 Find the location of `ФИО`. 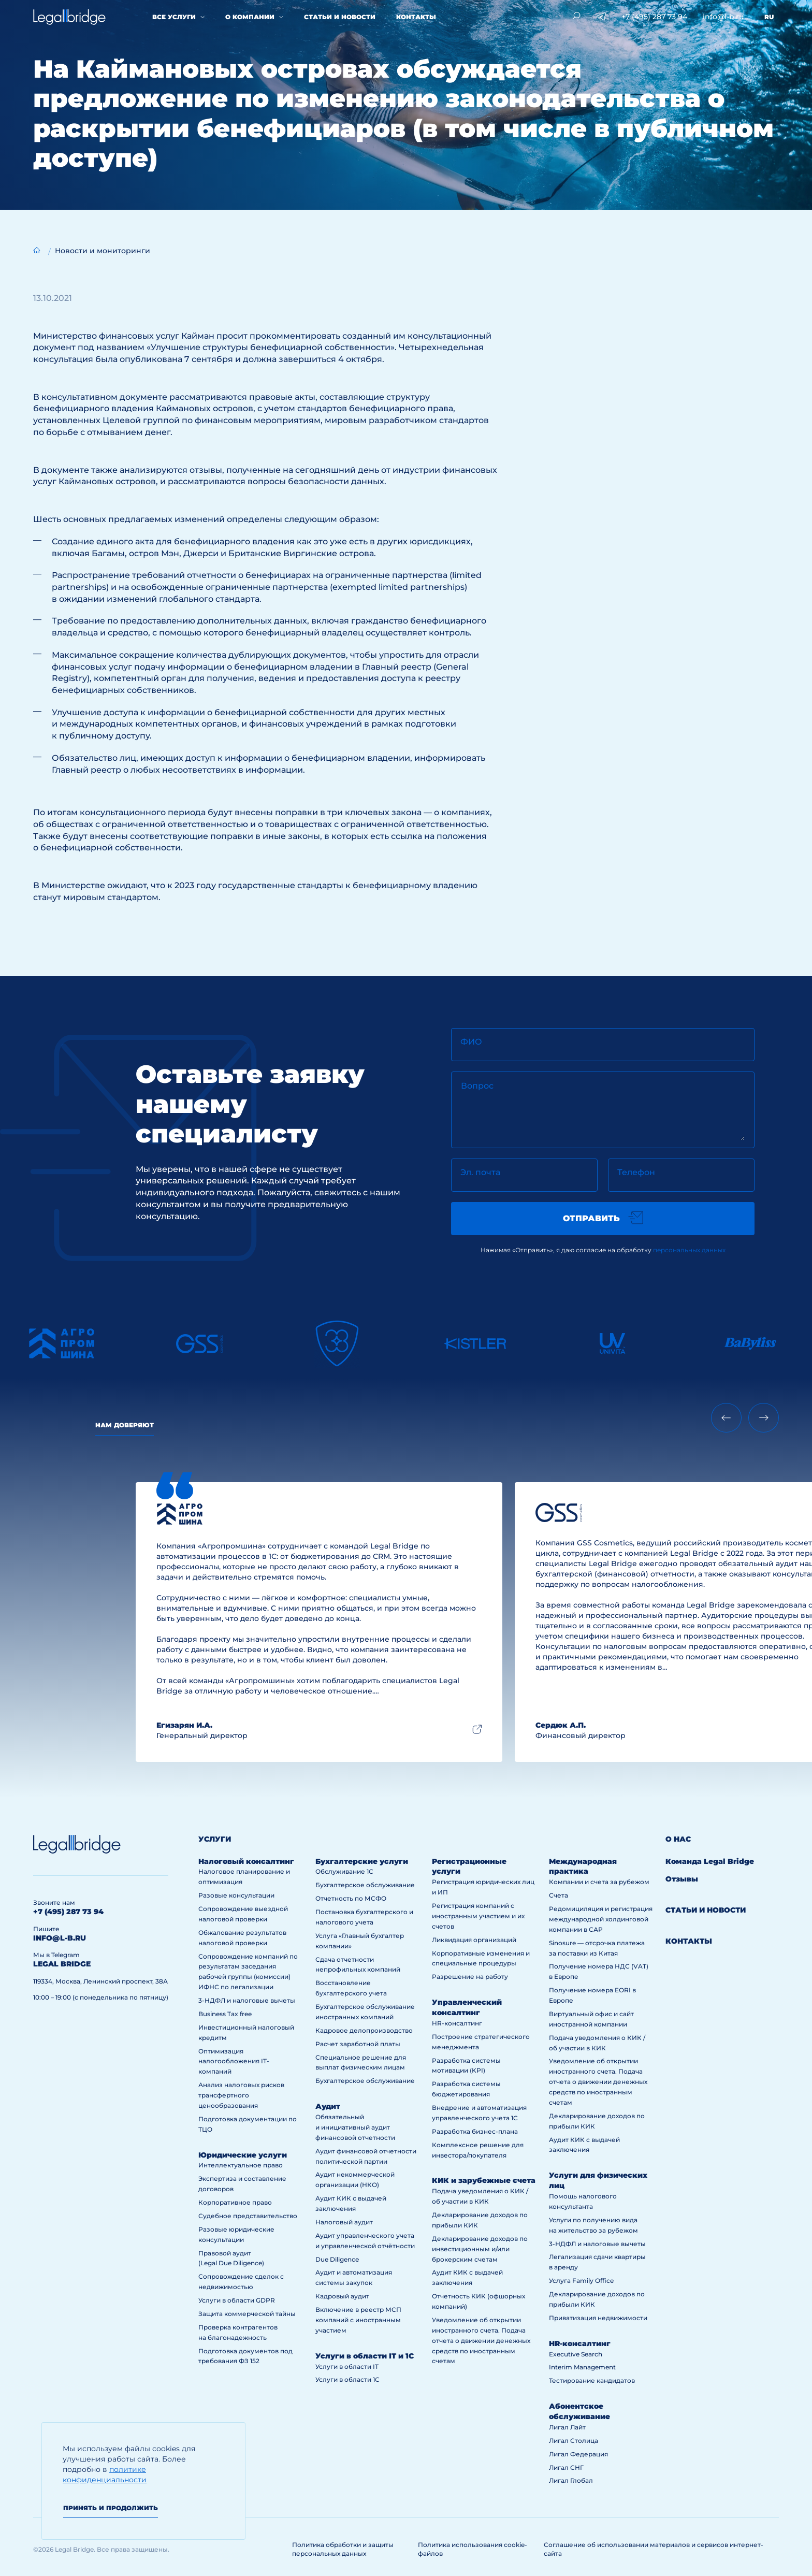

ФИО is located at coordinates (471, 1042).